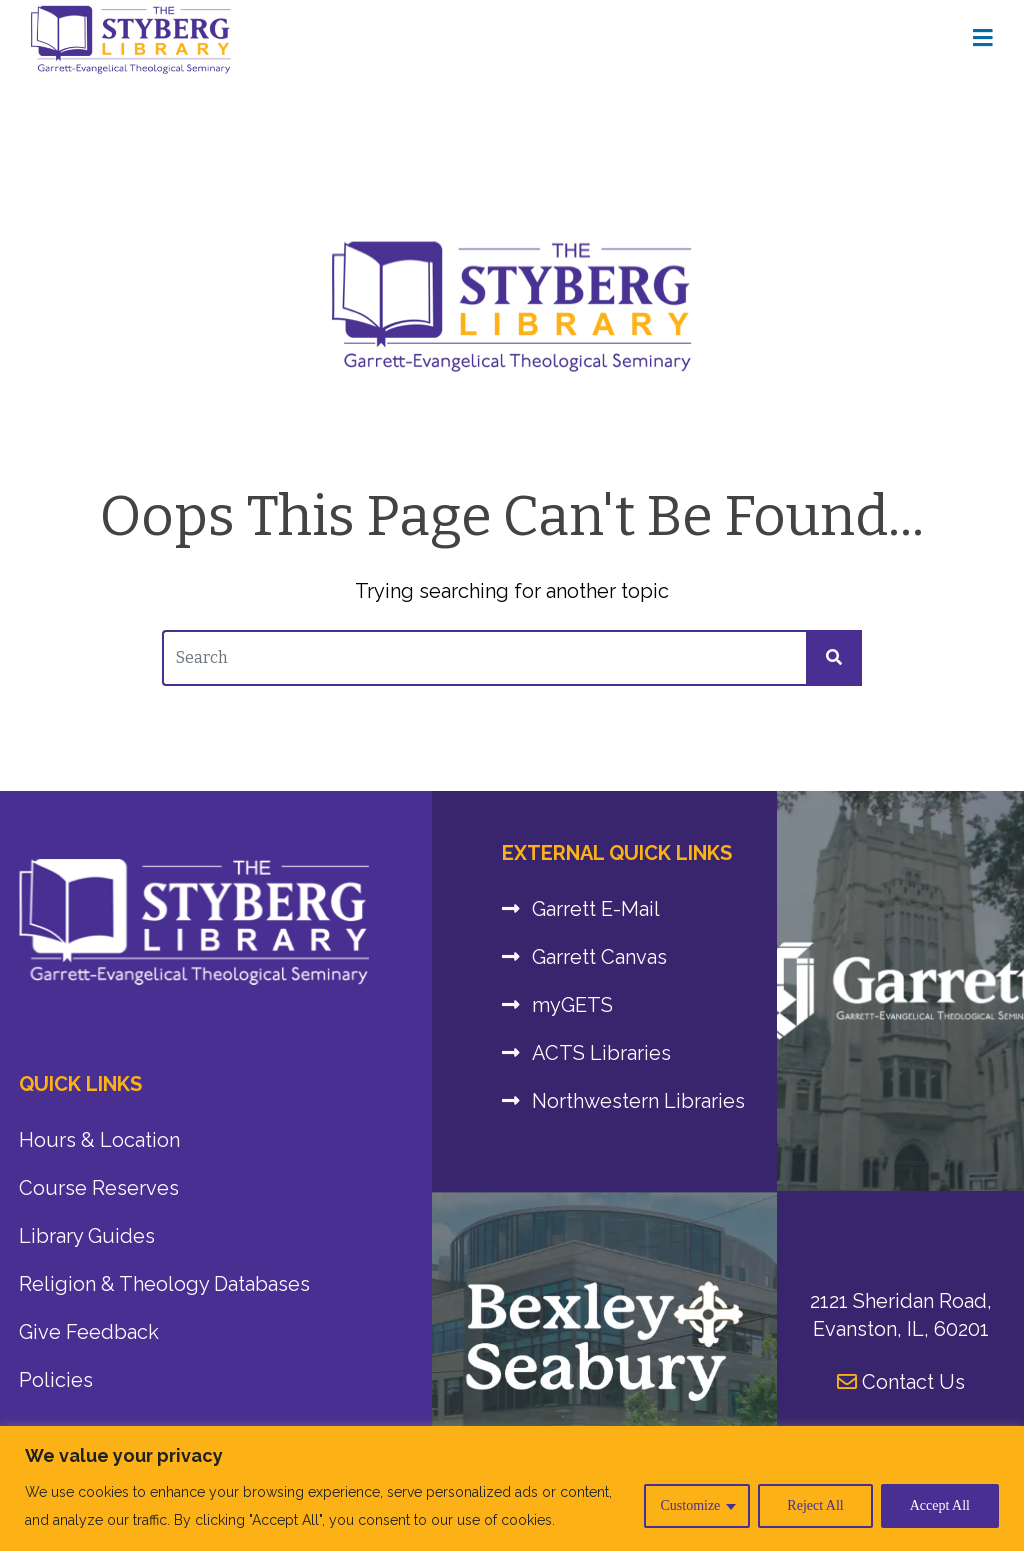 The width and height of the screenshot is (1024, 1551). What do you see at coordinates (690, 1505) in the screenshot?
I see `Customize` at bounding box center [690, 1505].